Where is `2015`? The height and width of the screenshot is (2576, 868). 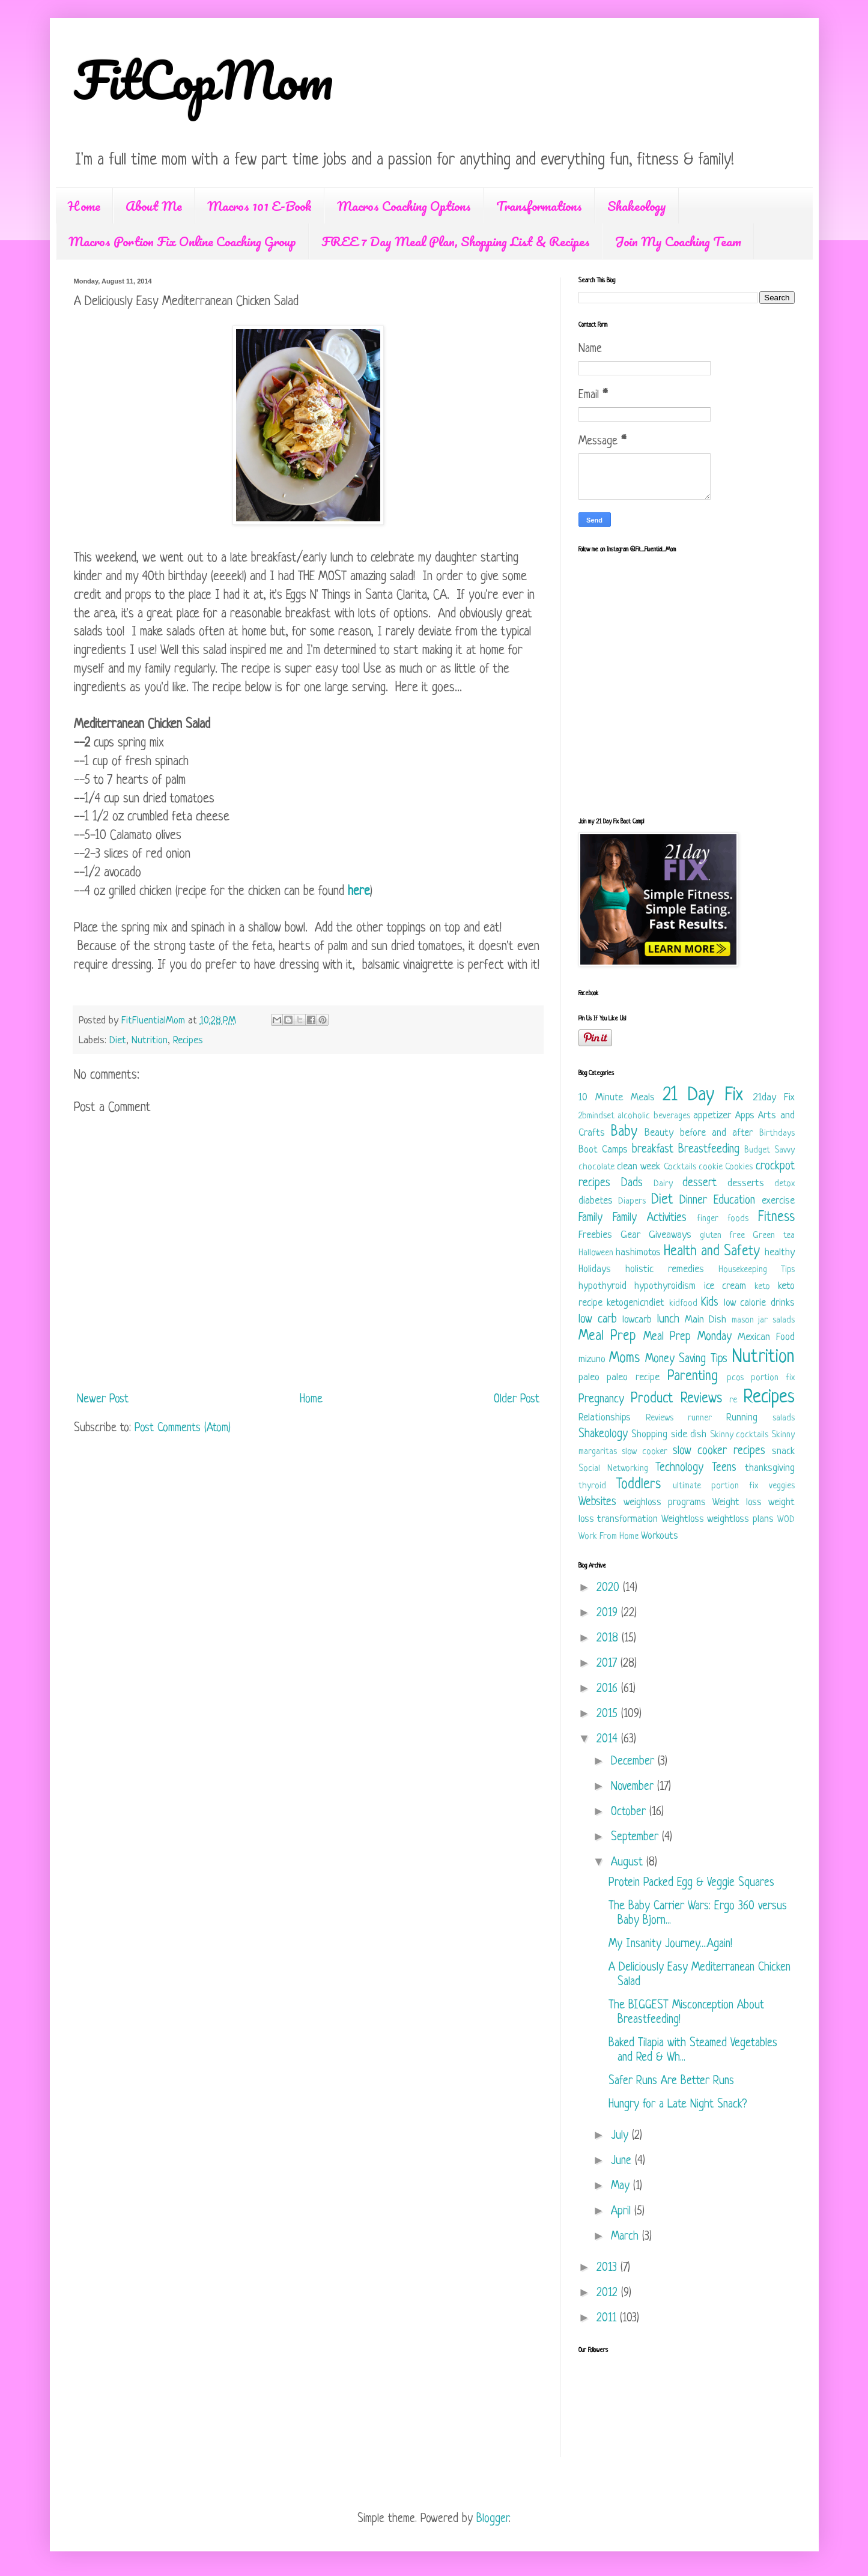 2015 is located at coordinates (608, 1714).